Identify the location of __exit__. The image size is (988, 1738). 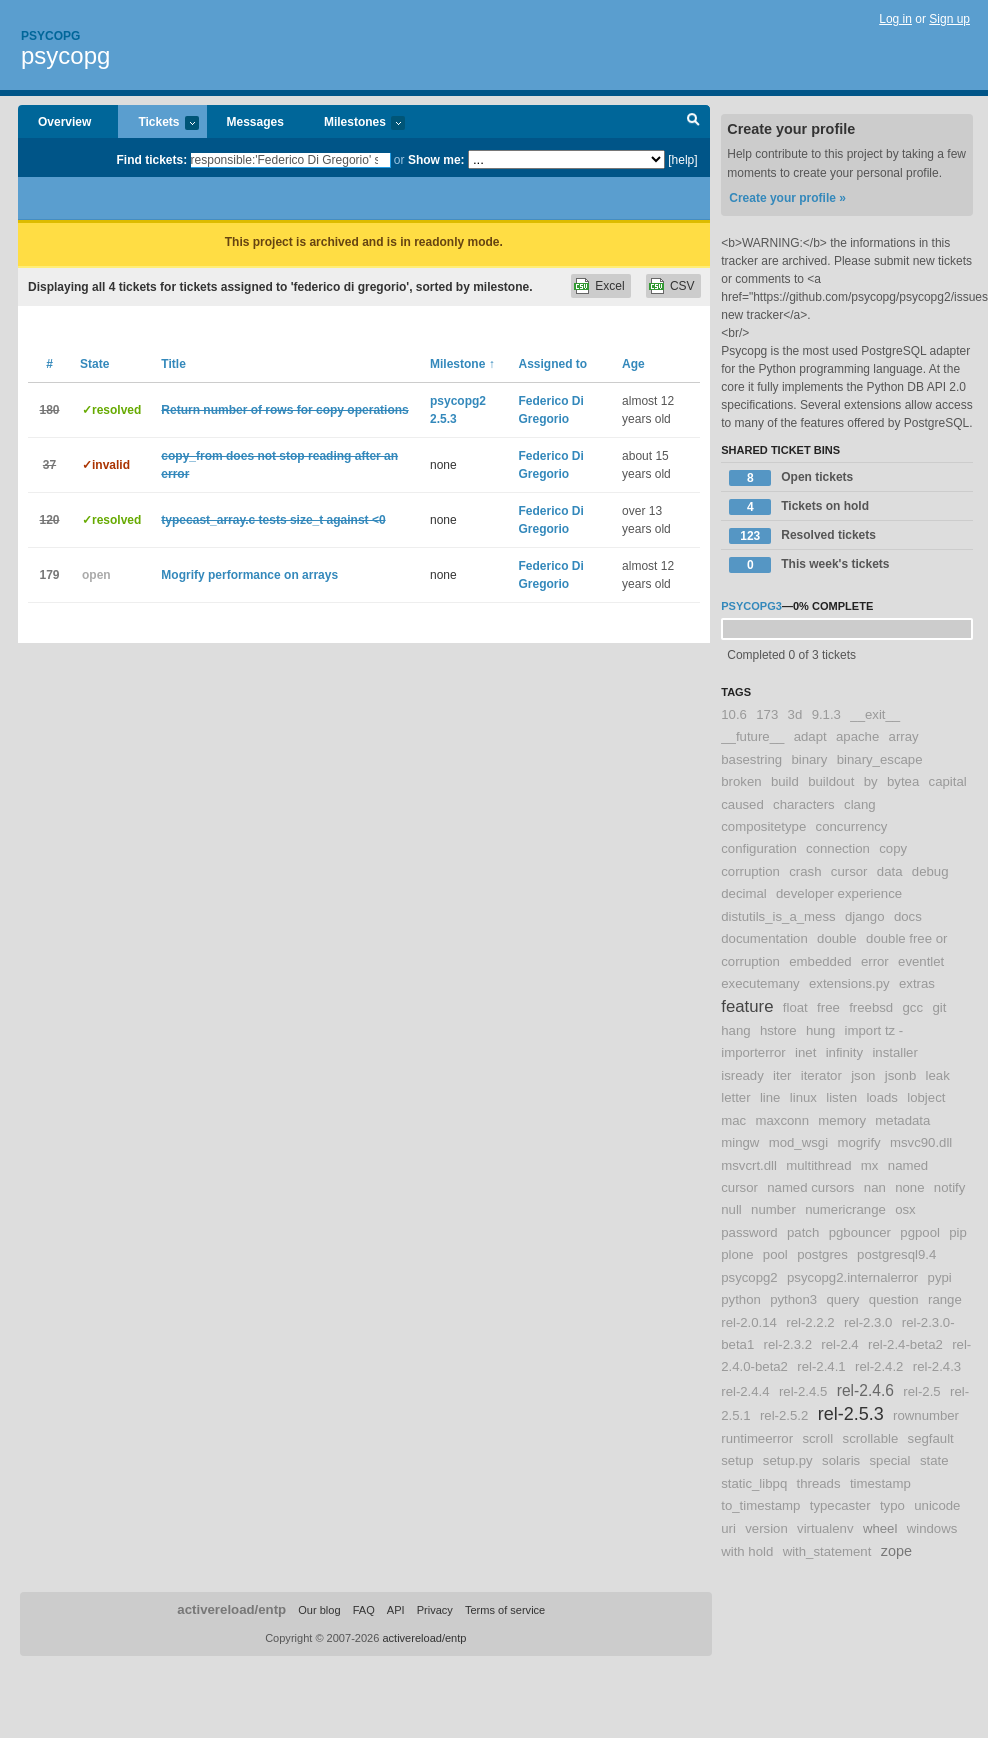
(875, 714).